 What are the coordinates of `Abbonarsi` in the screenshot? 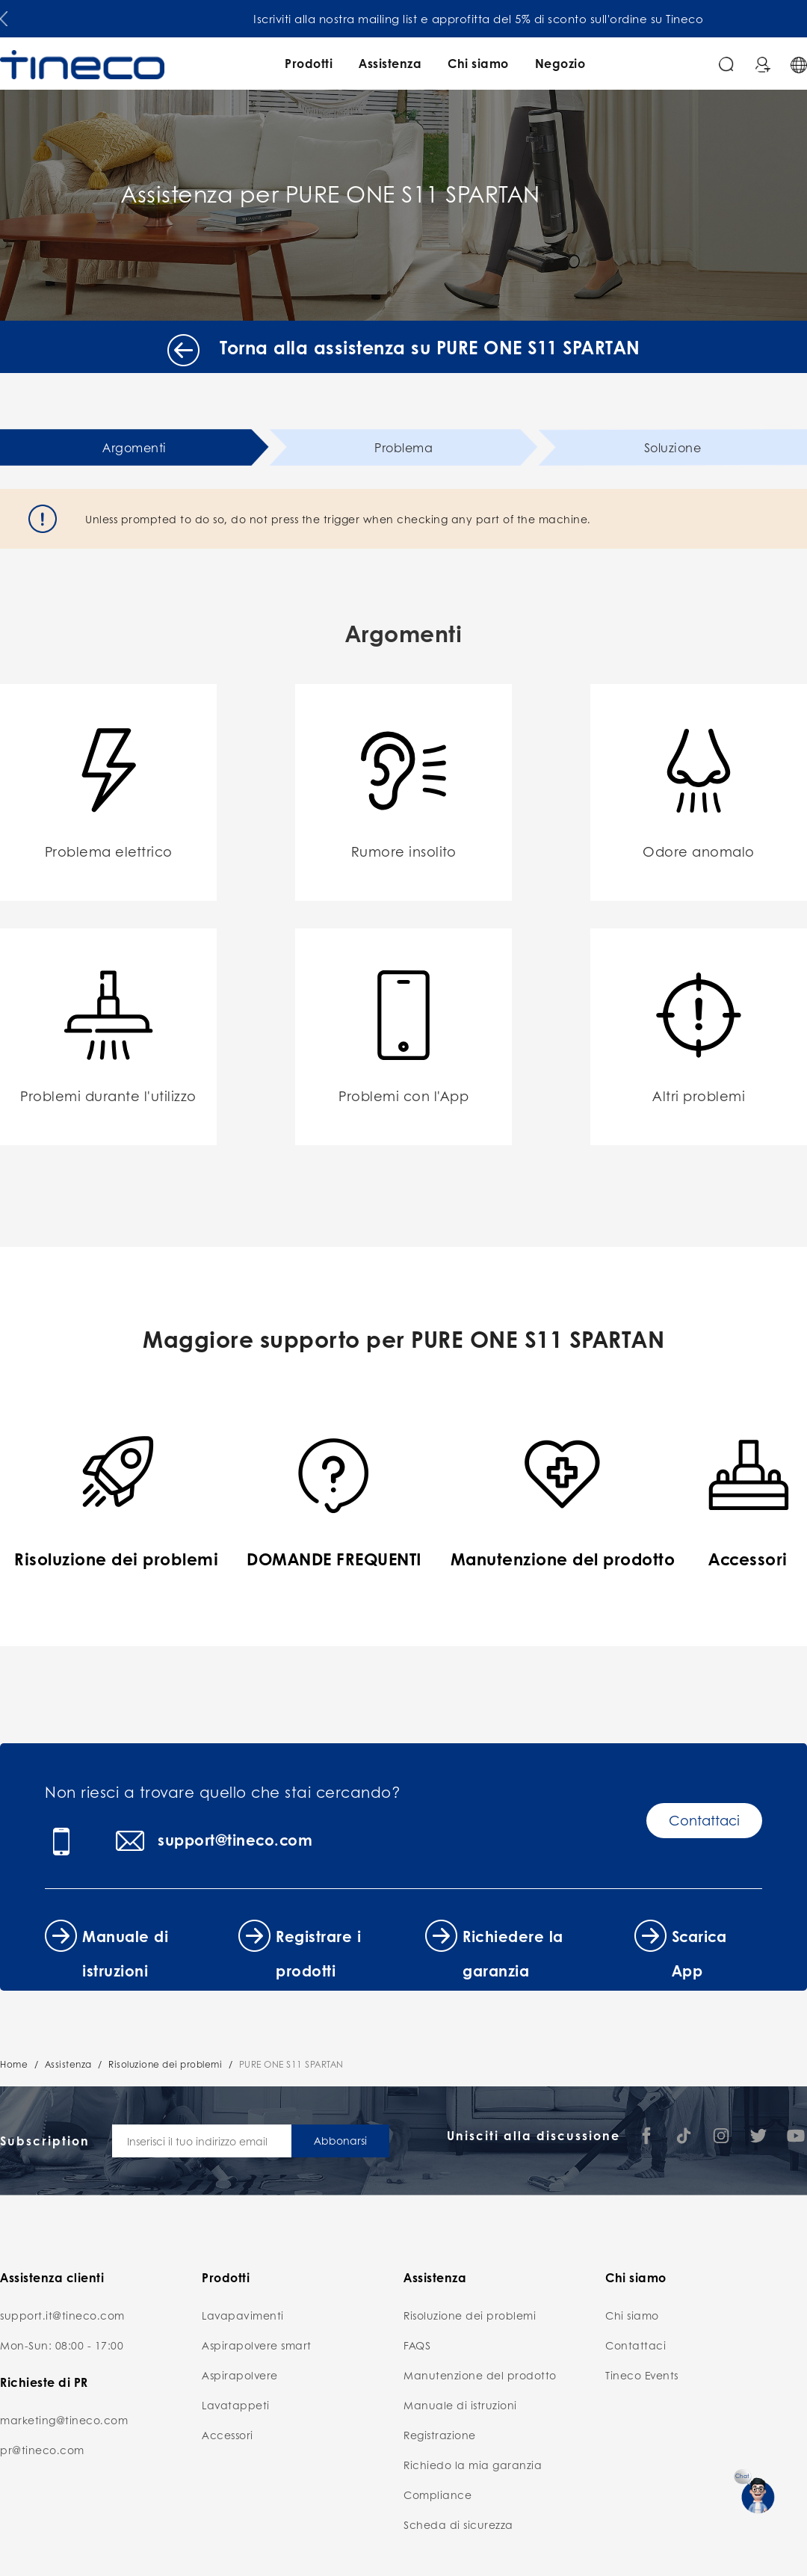 It's located at (340, 2140).